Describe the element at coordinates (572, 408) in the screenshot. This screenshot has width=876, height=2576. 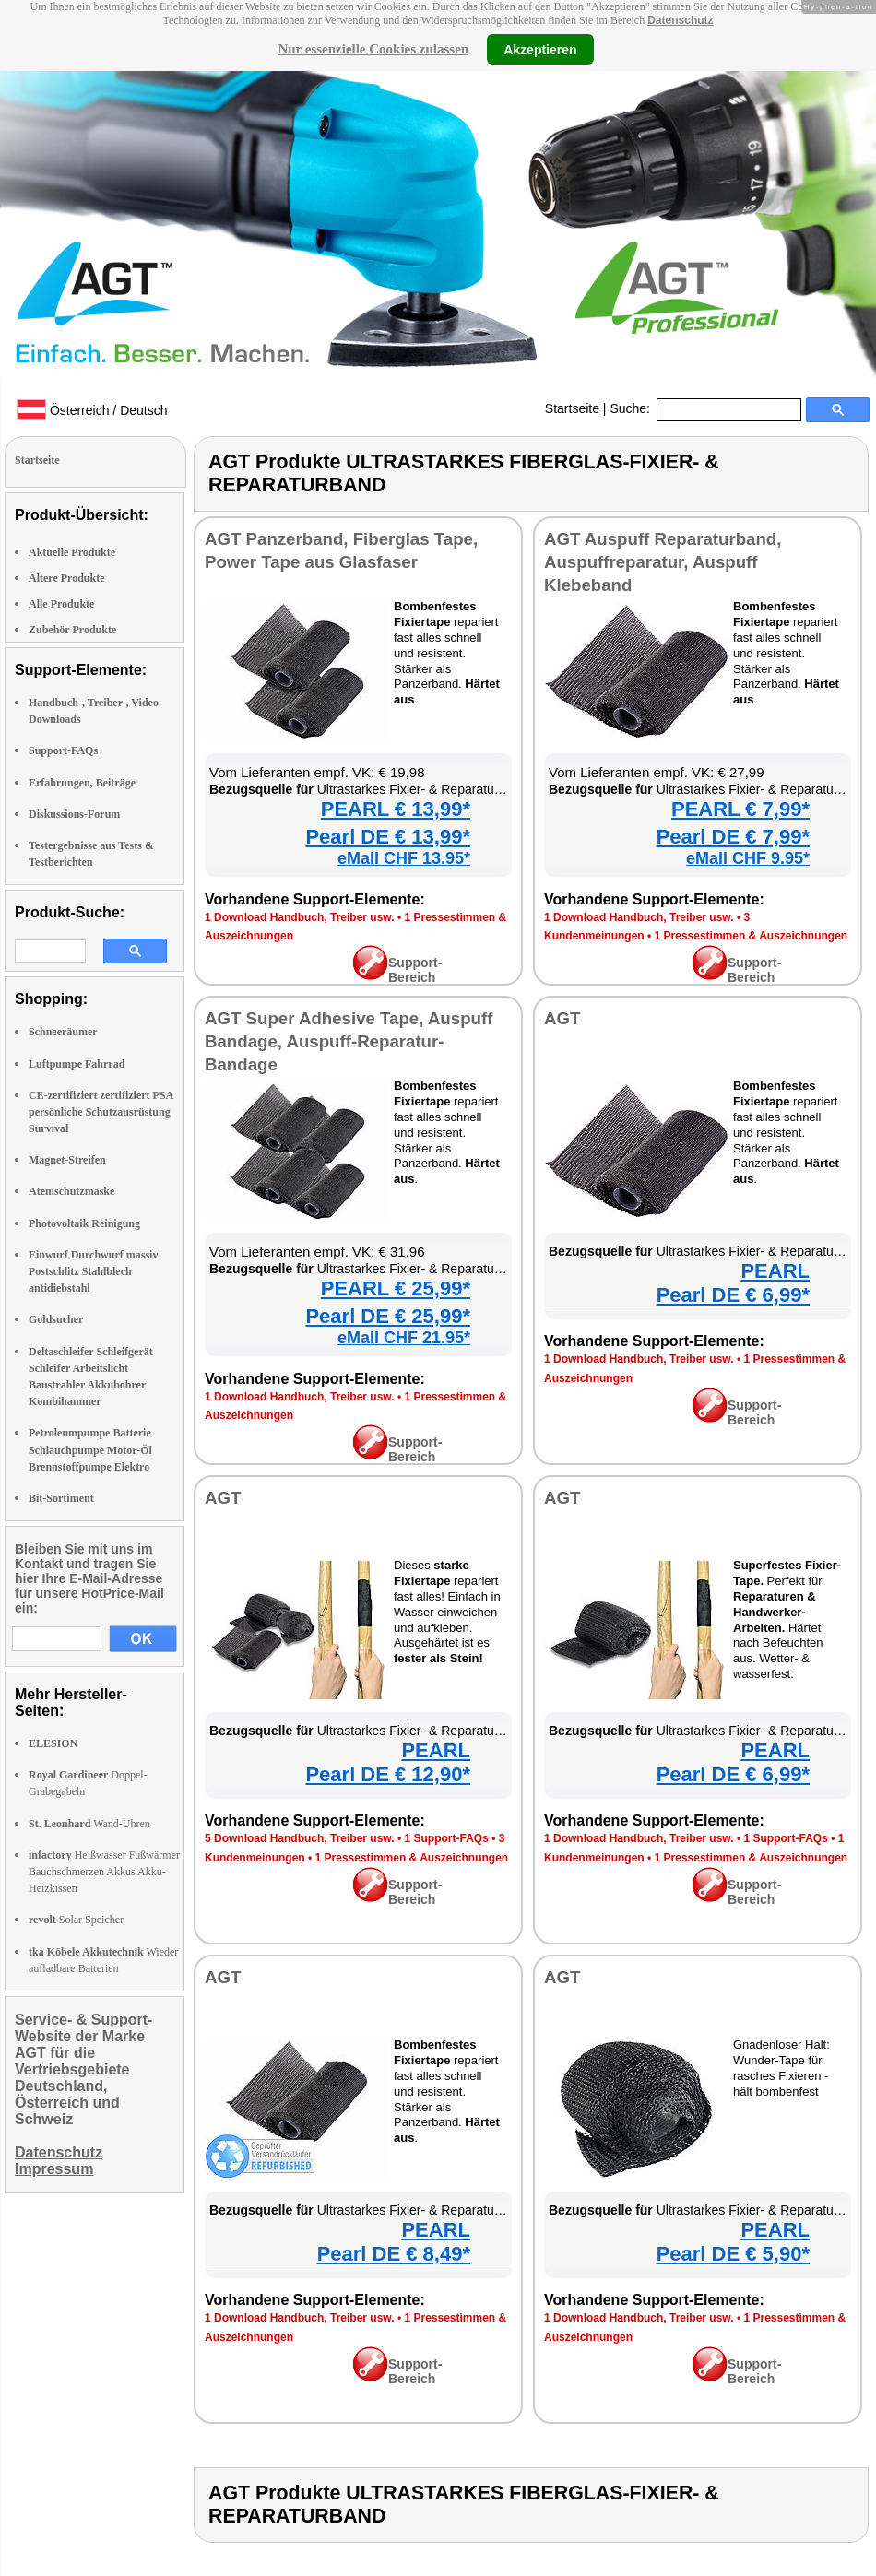
I see `Startseite` at that location.